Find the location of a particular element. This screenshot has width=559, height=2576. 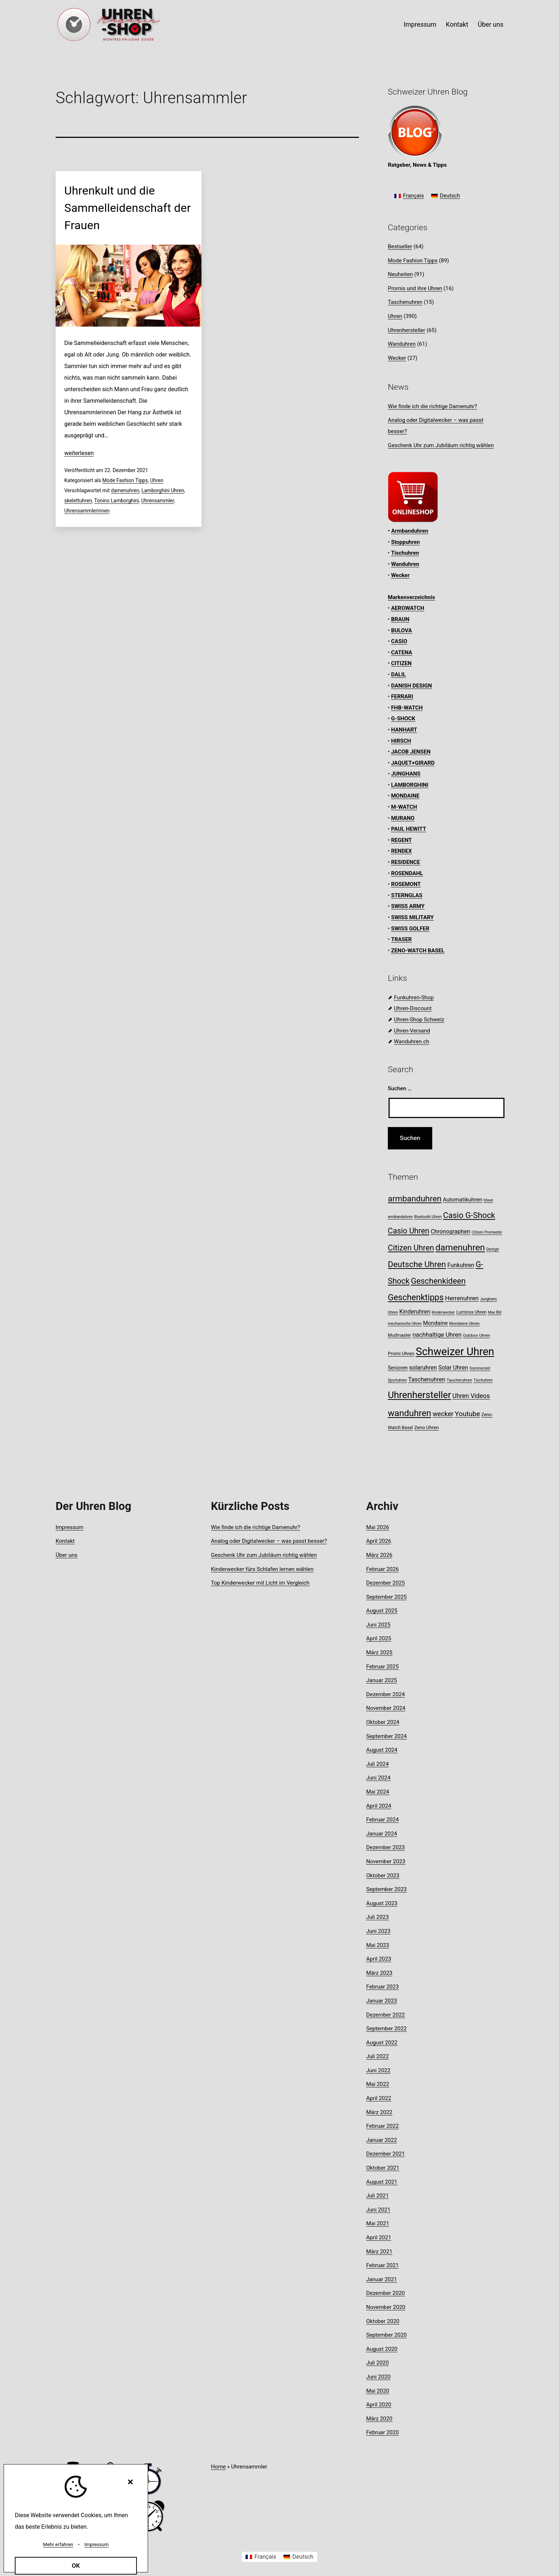

Neuheiten is located at coordinates (400, 274).